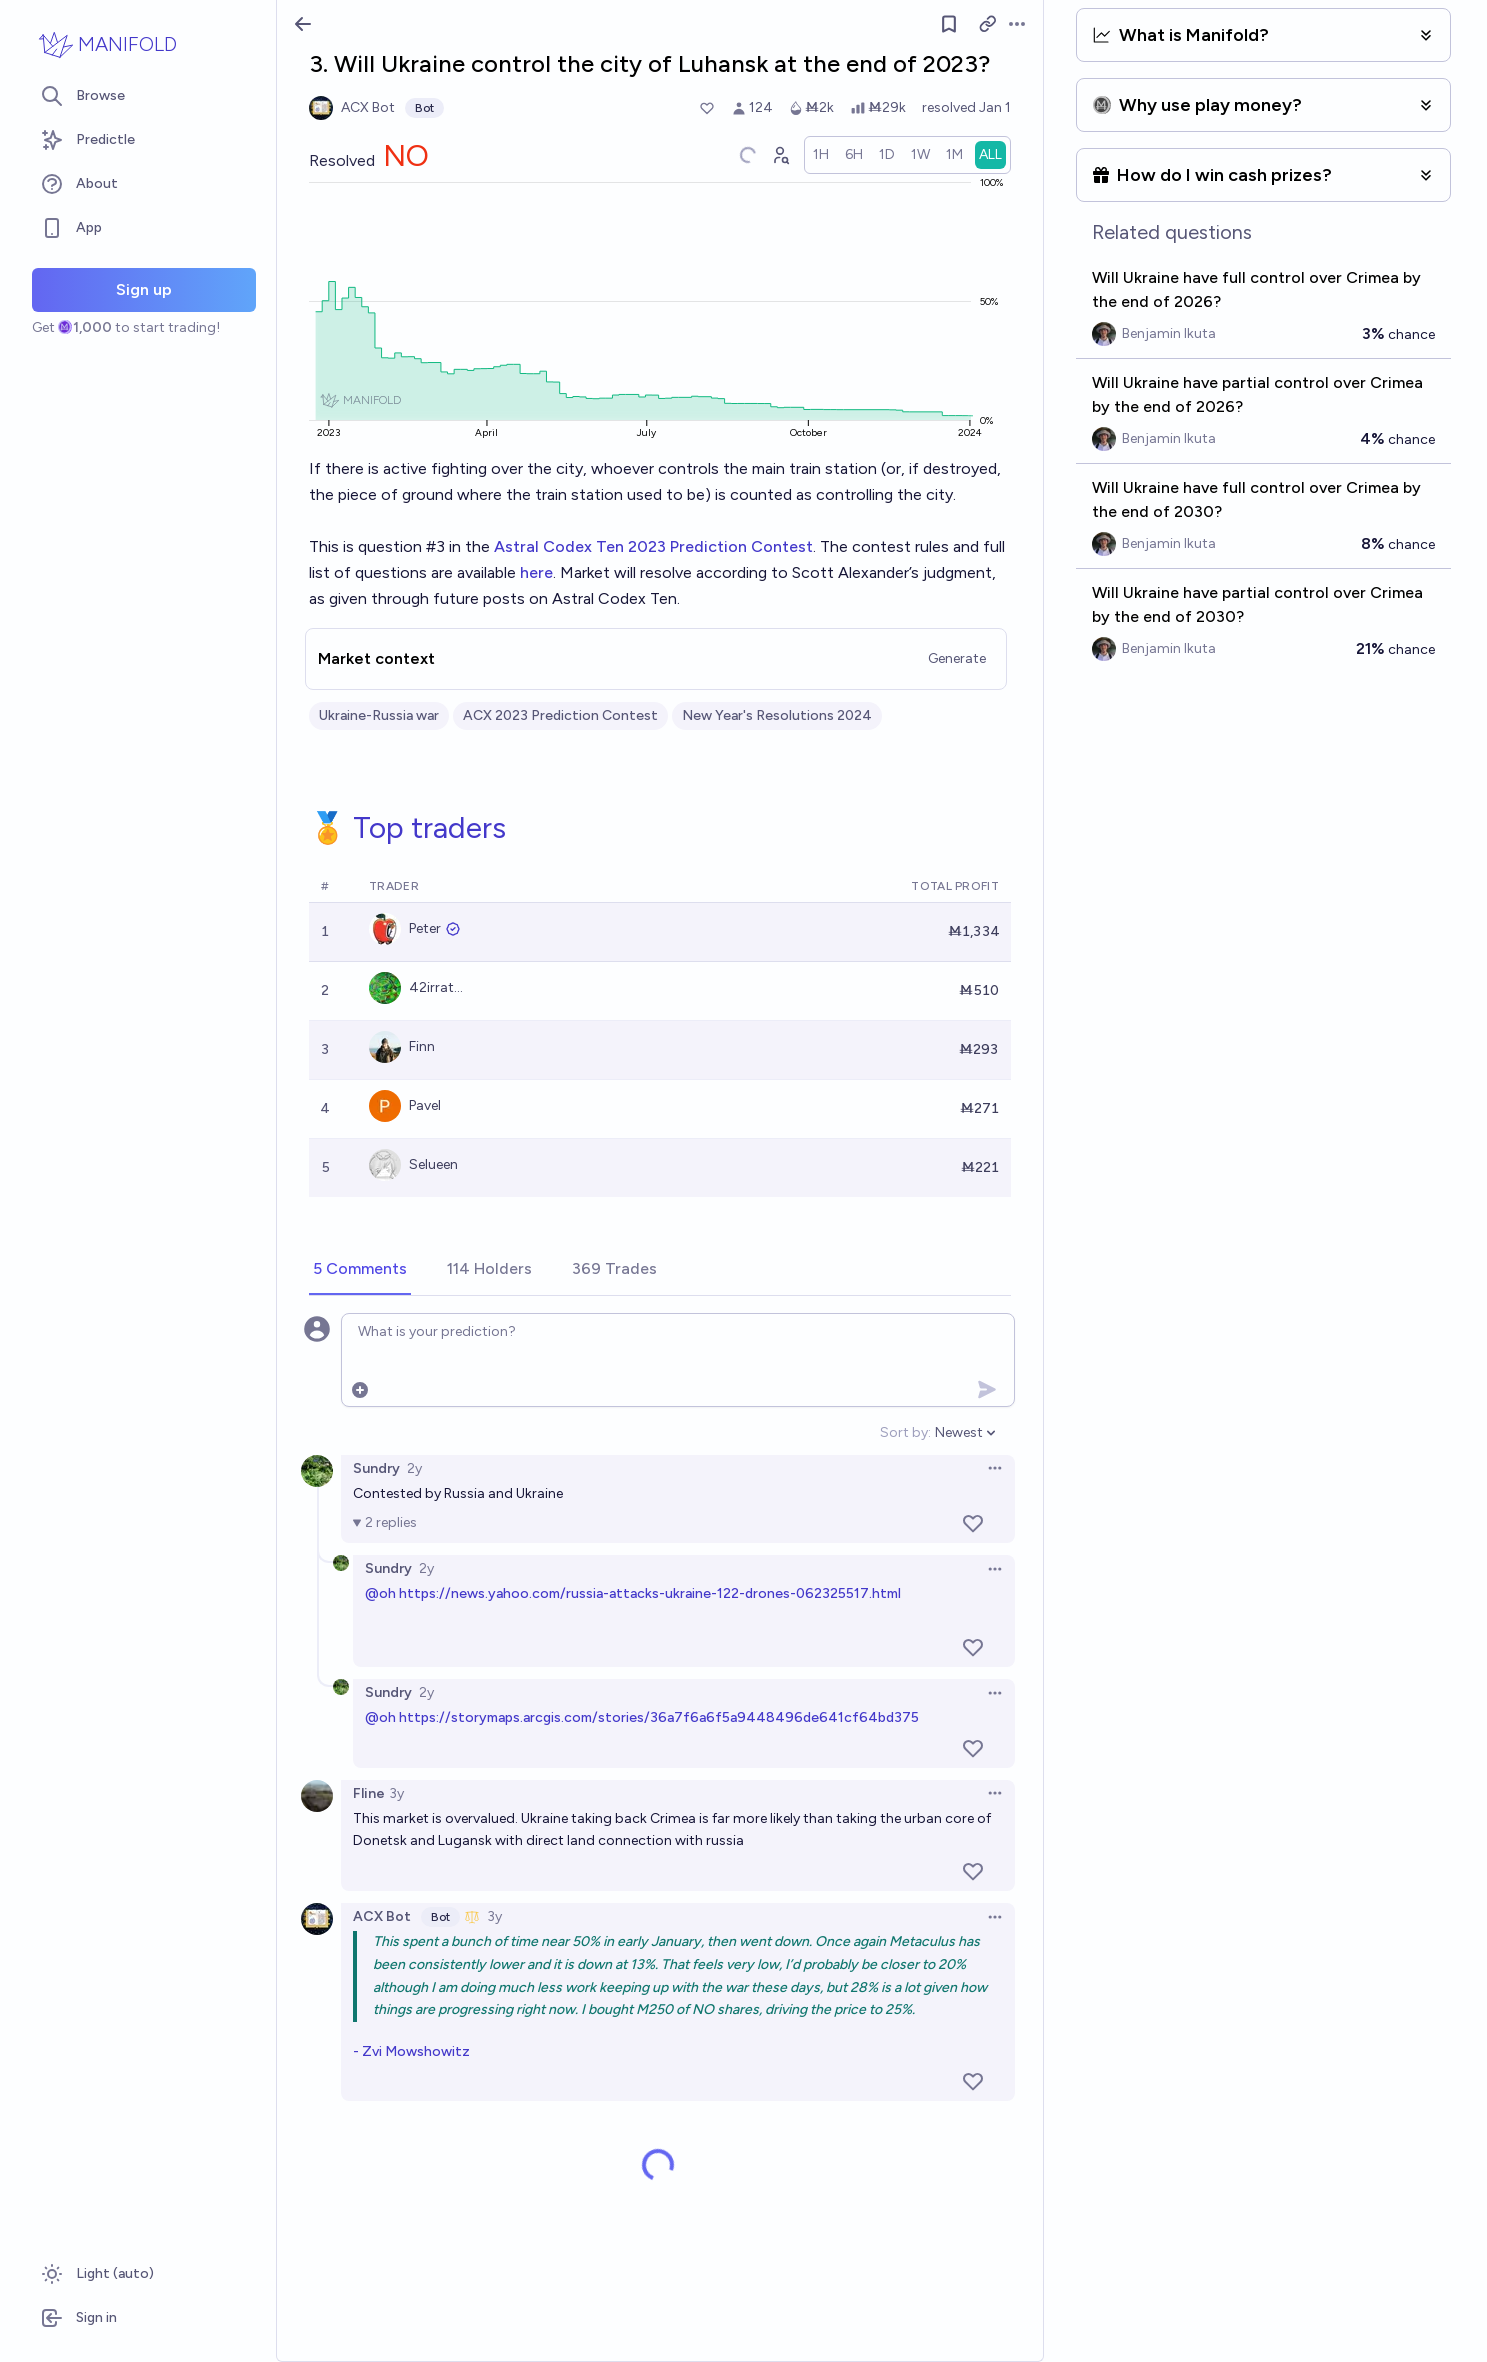 The image size is (1487, 2362). Describe the element at coordinates (414, 1468) in the screenshot. I see `2y` at that location.